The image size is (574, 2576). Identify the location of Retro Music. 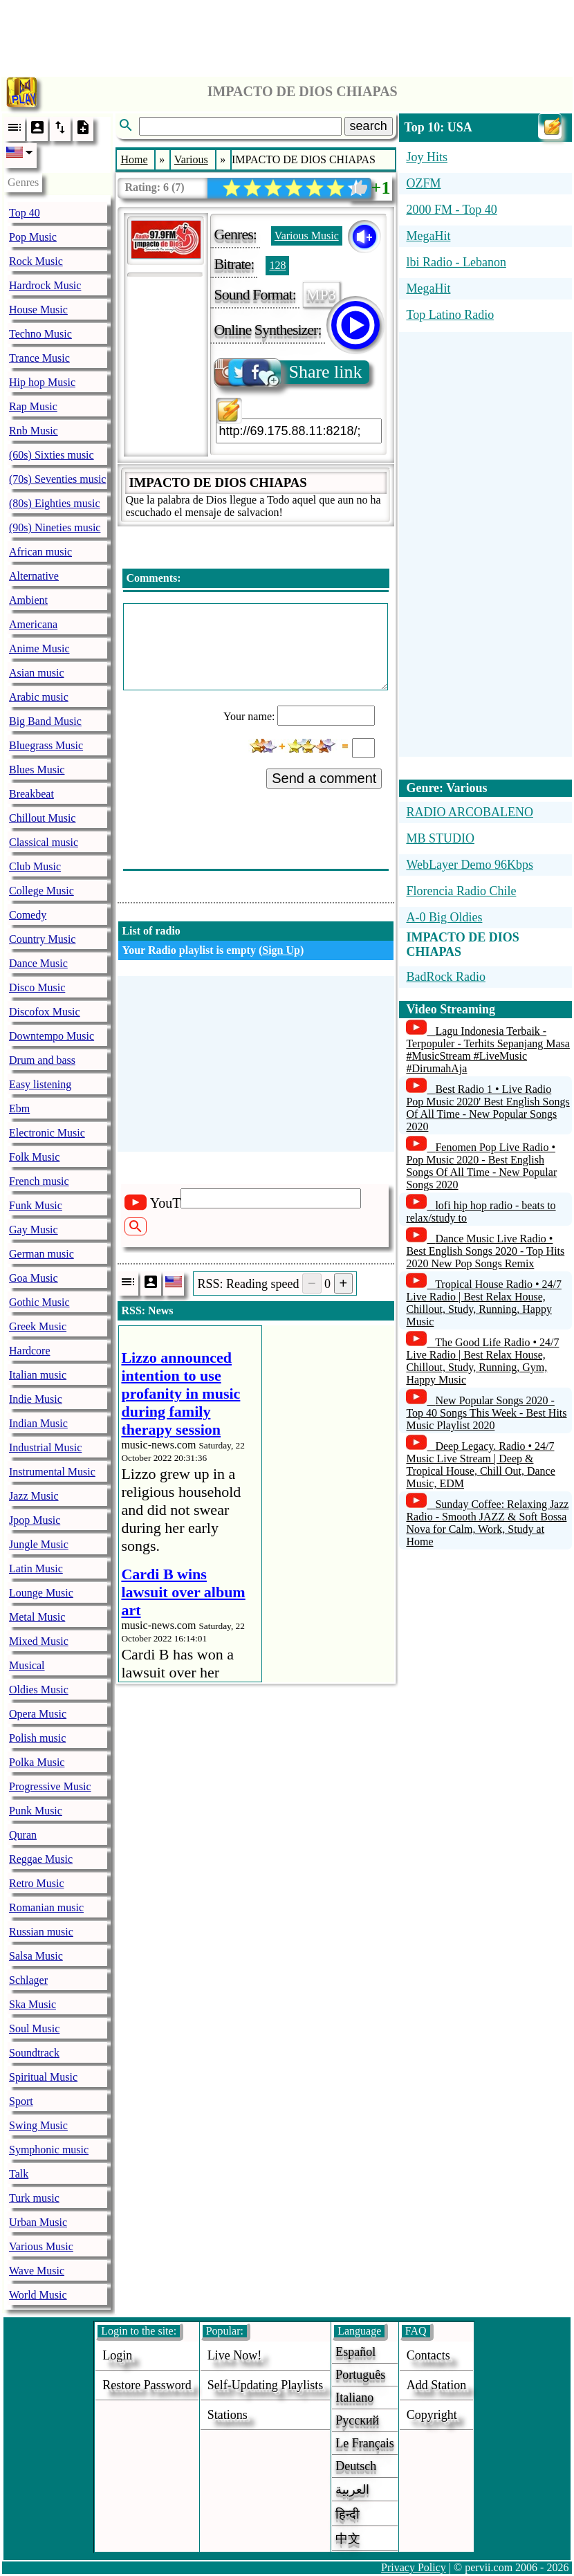
(36, 1883).